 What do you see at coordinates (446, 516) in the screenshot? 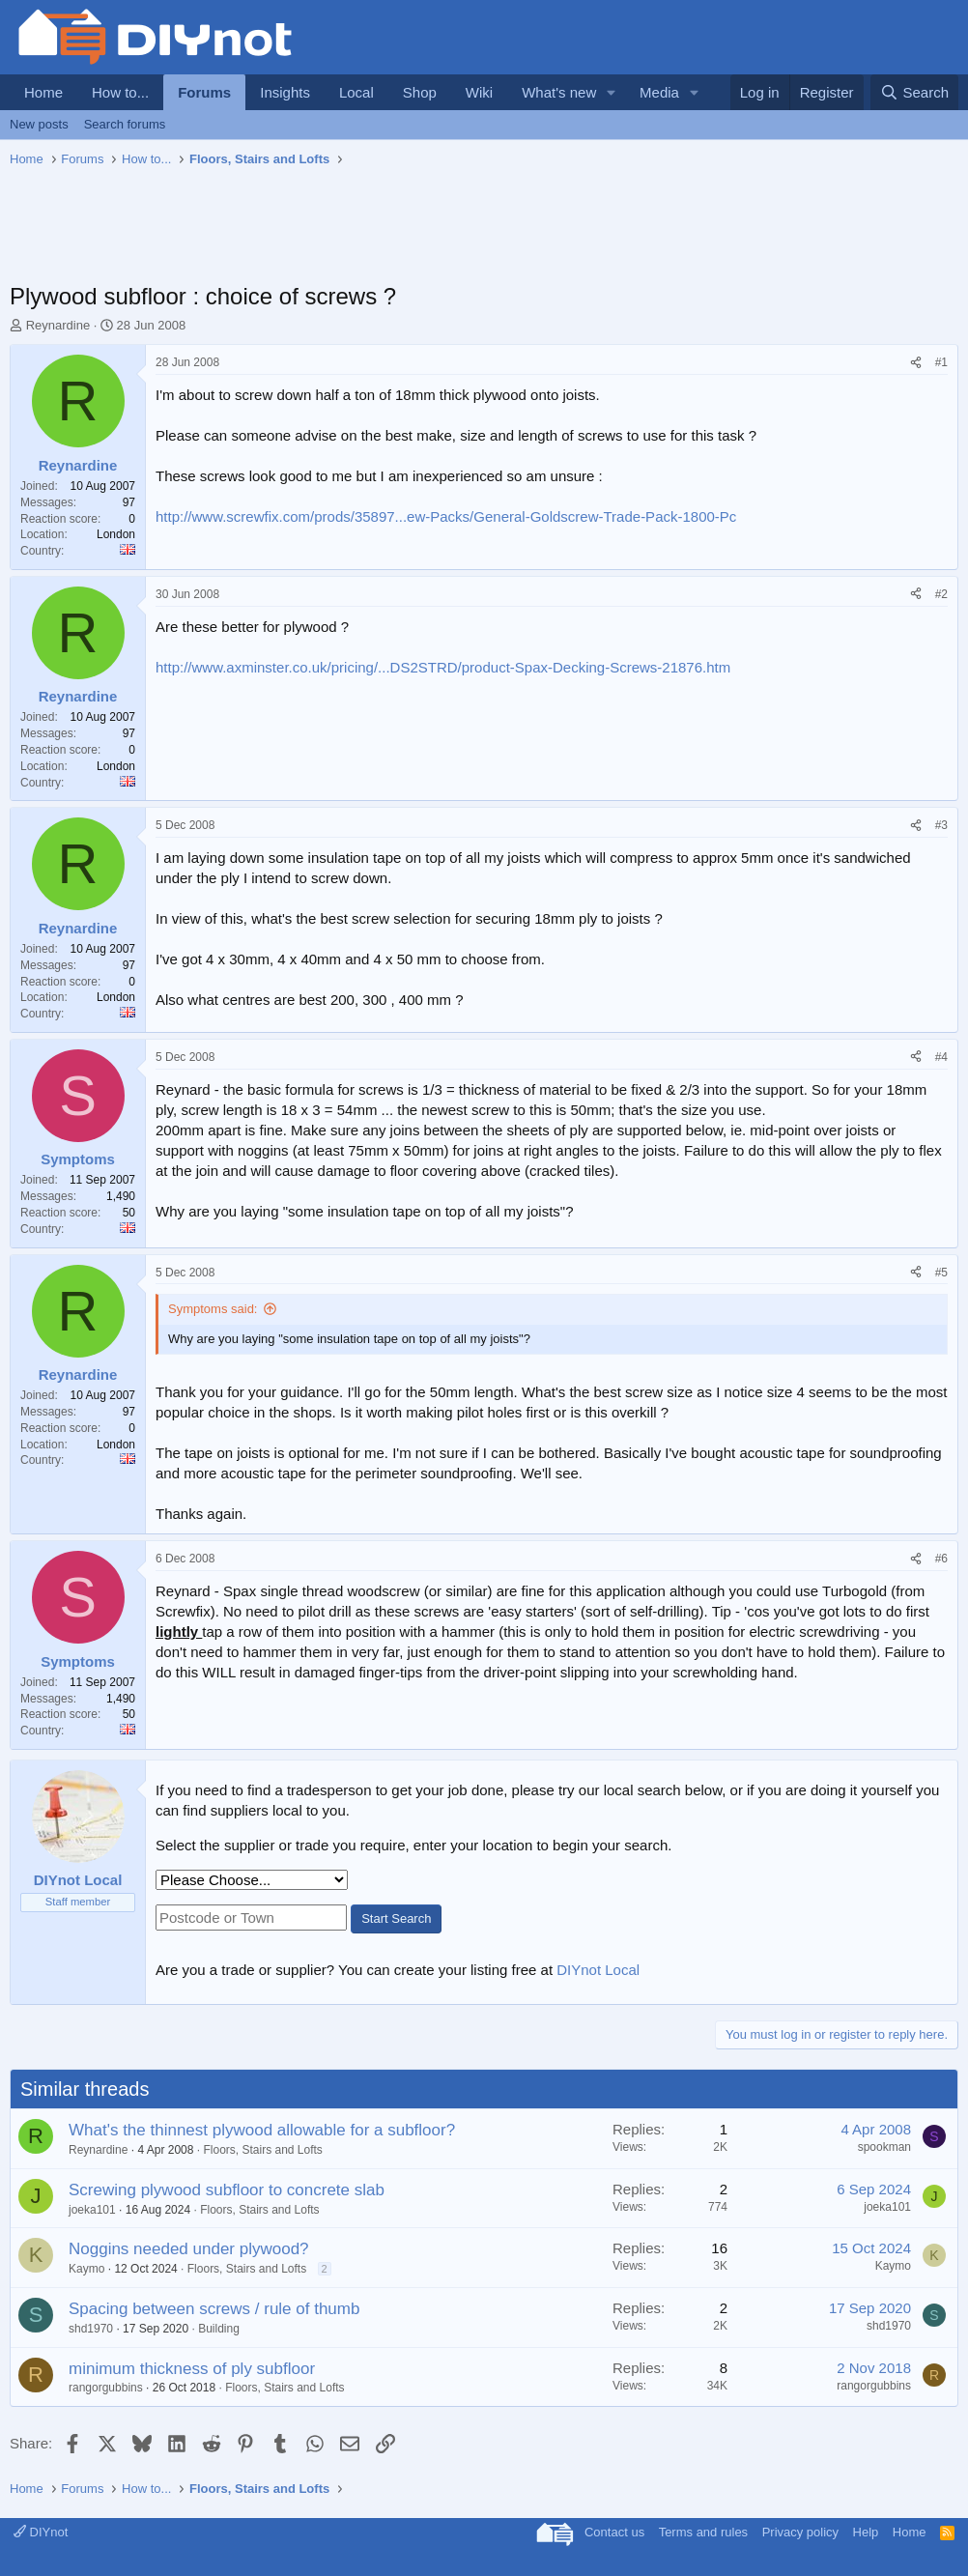
I see `http://www.screwfix.com/prods/35897...ew-Packs/General-Goldscrew-Trade-Pack-1800-Pc` at bounding box center [446, 516].